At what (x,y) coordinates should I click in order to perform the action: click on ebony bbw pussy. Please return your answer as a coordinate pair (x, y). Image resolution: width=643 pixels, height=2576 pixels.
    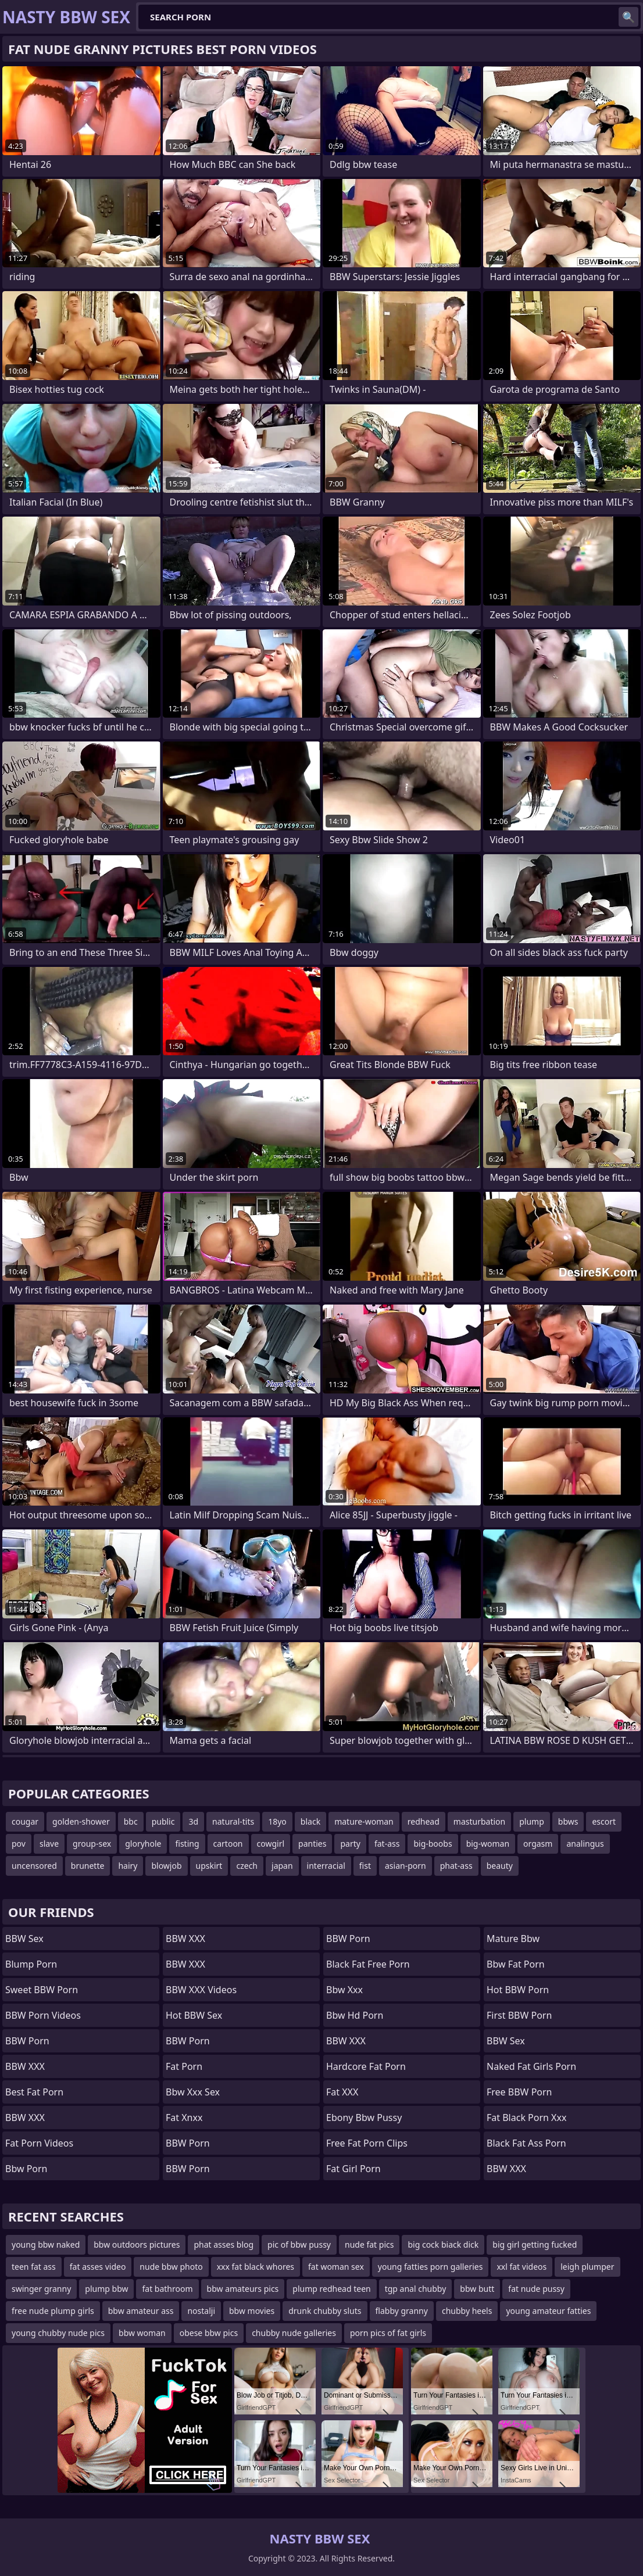
    Looking at the image, I should click on (364, 2117).